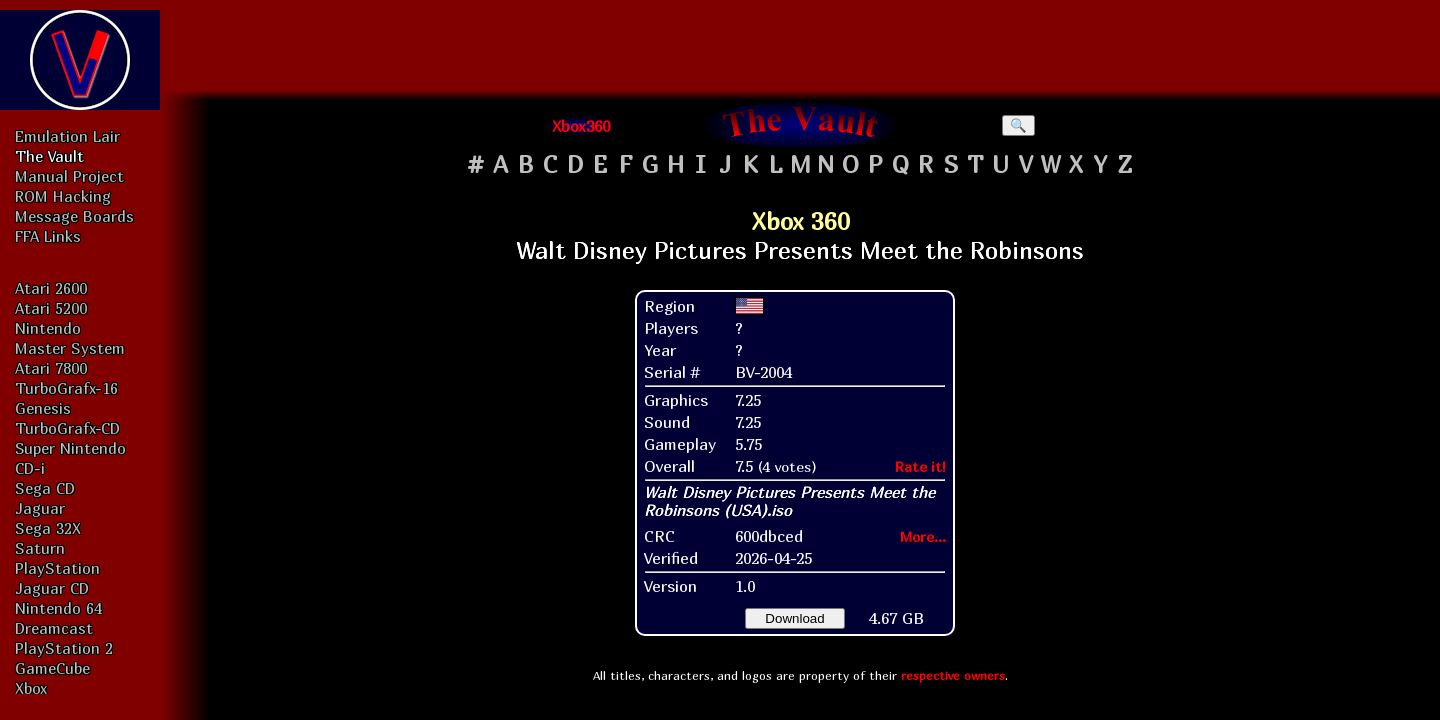  Describe the element at coordinates (64, 648) in the screenshot. I see `PlayStation 2` at that location.